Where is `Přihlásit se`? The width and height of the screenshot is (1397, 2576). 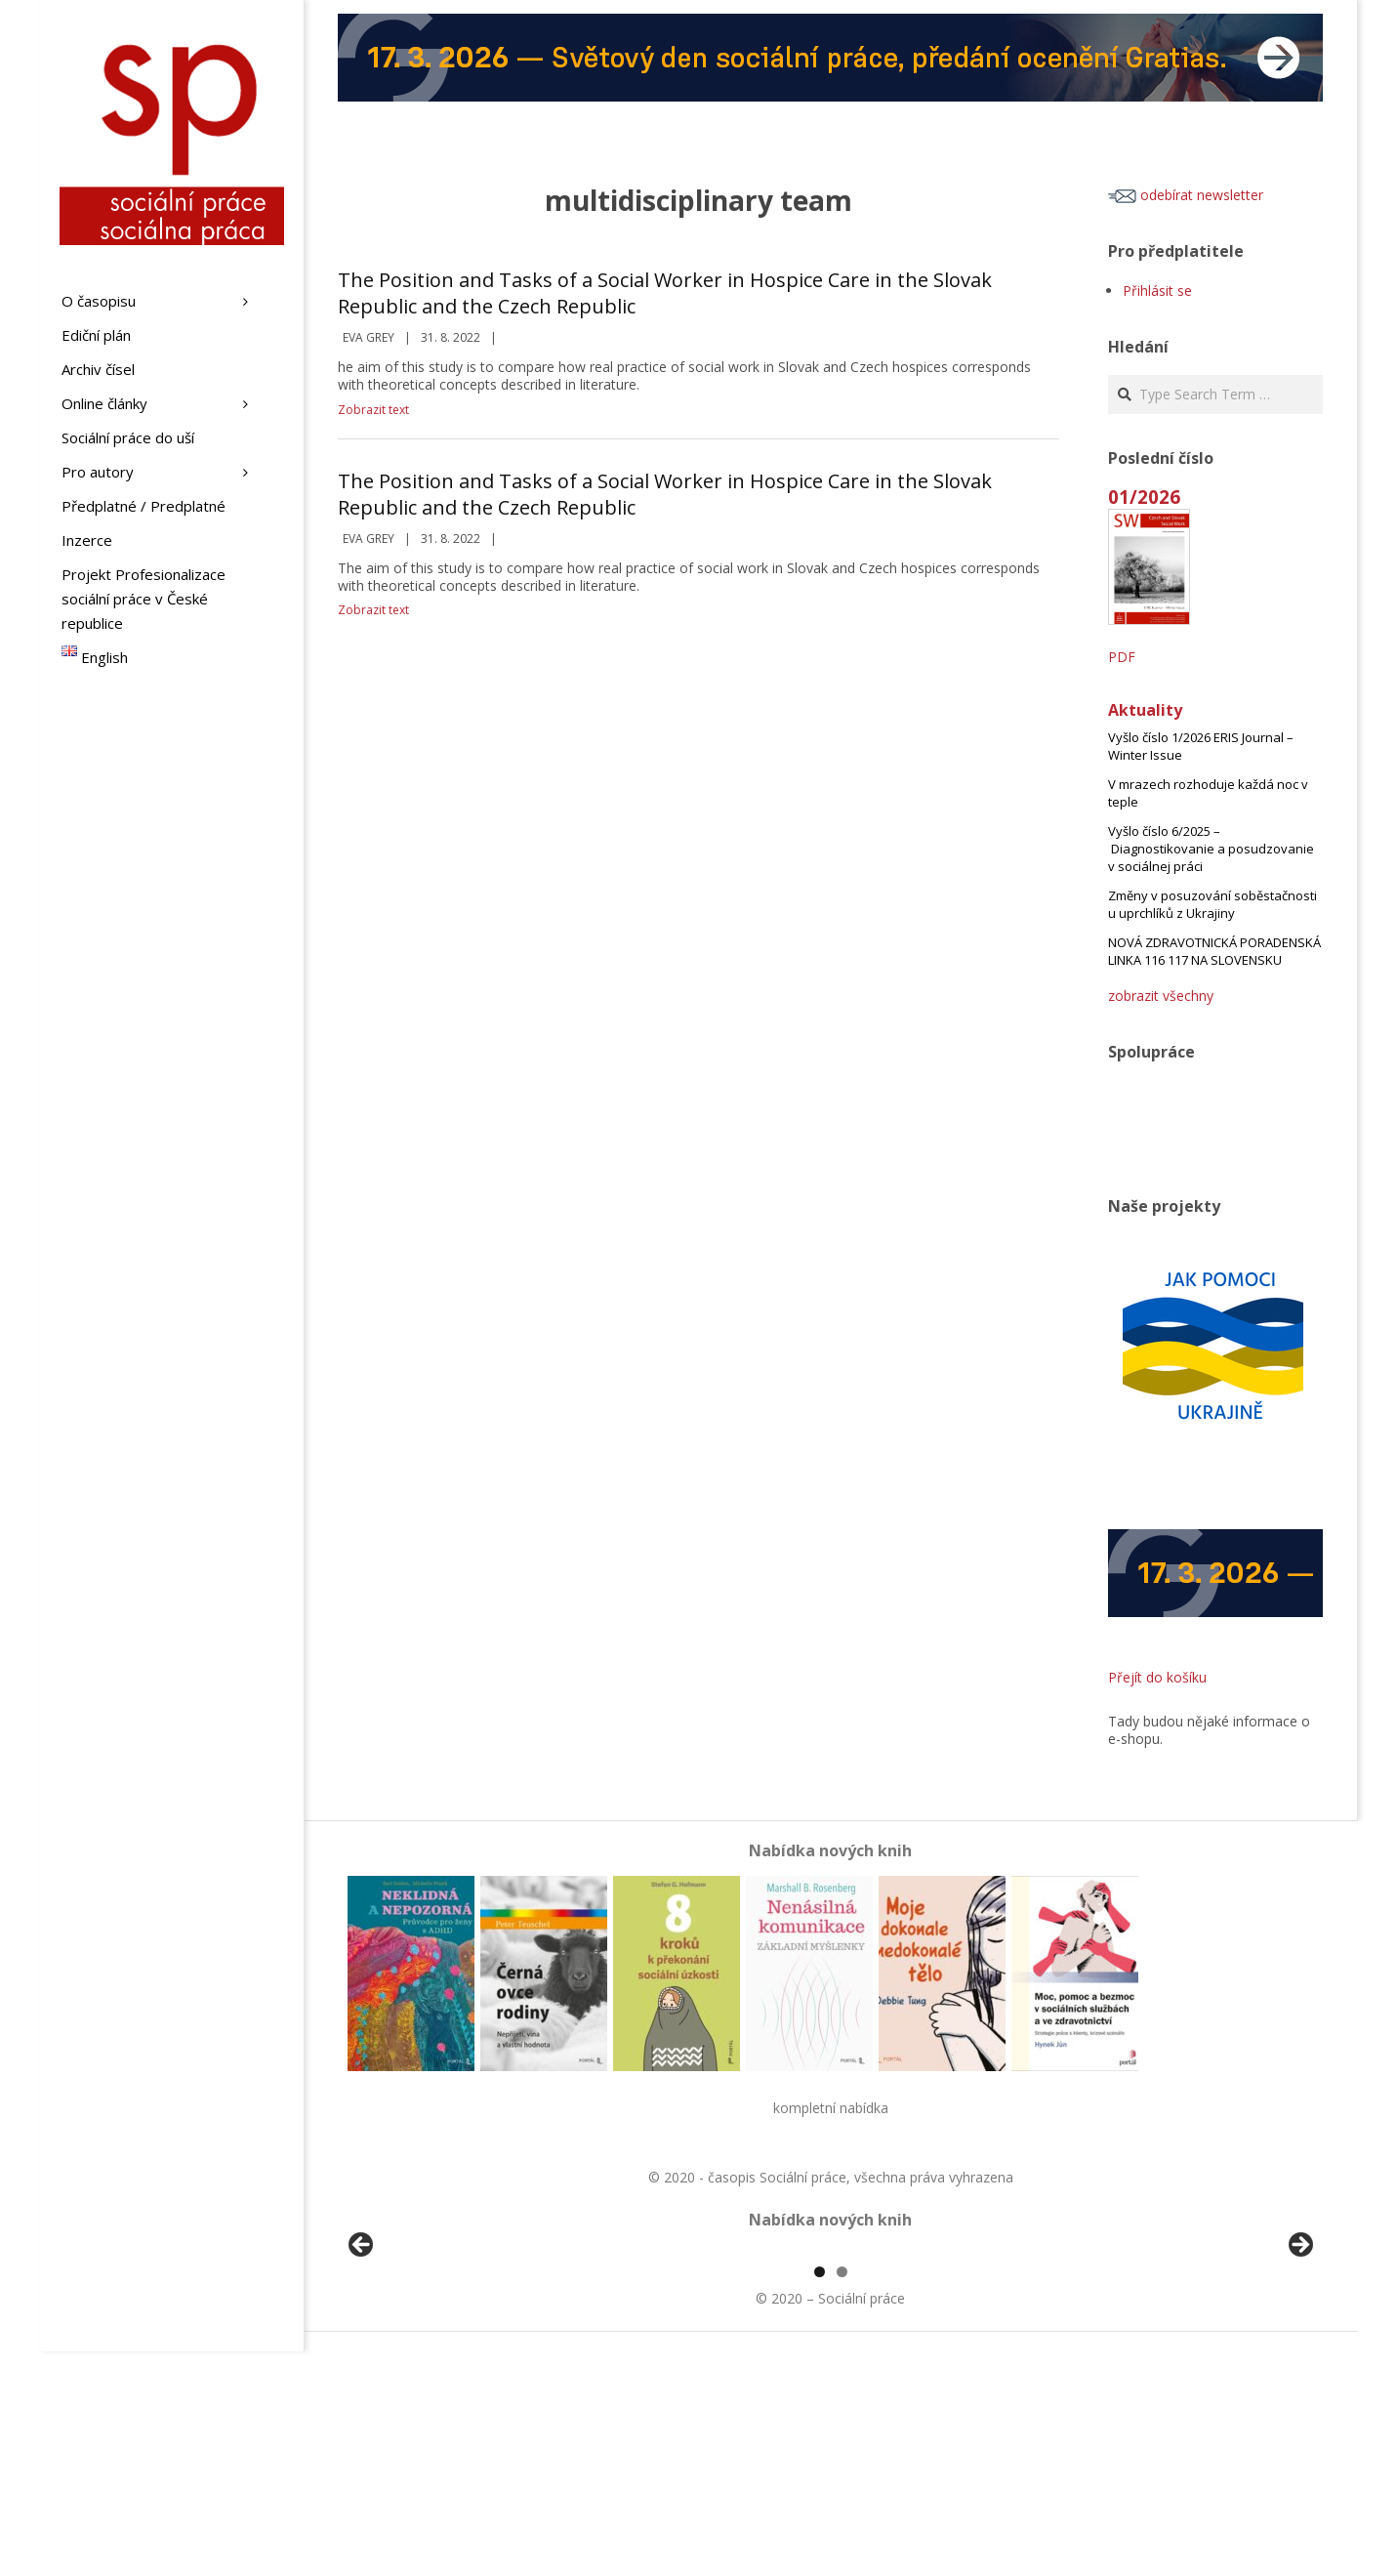 Přihlásit se is located at coordinates (1157, 290).